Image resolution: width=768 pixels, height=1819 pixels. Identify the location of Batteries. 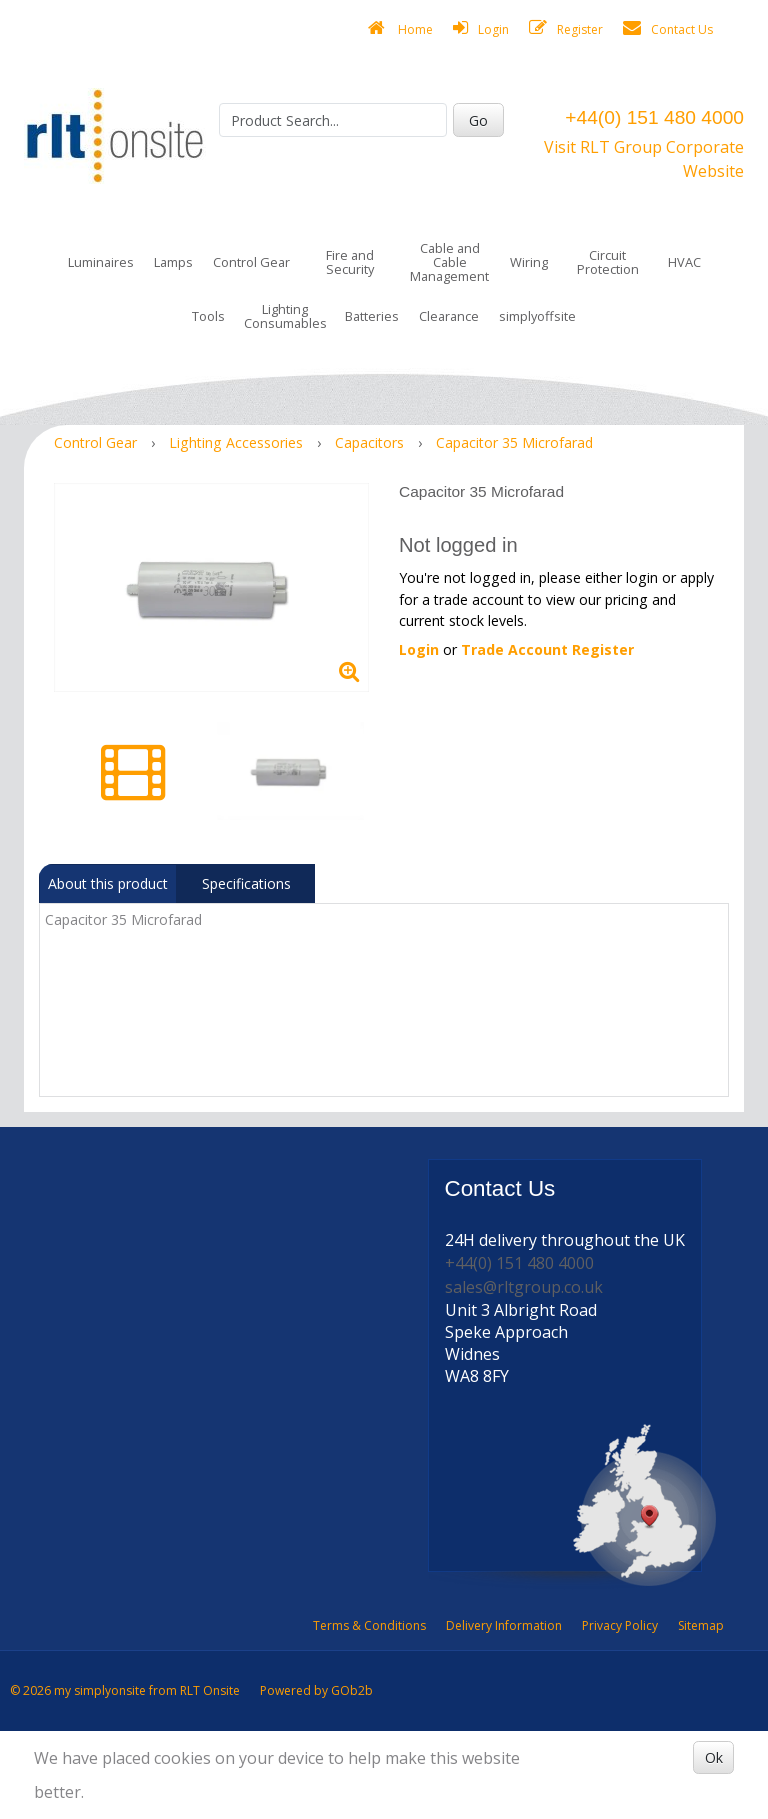
(372, 316).